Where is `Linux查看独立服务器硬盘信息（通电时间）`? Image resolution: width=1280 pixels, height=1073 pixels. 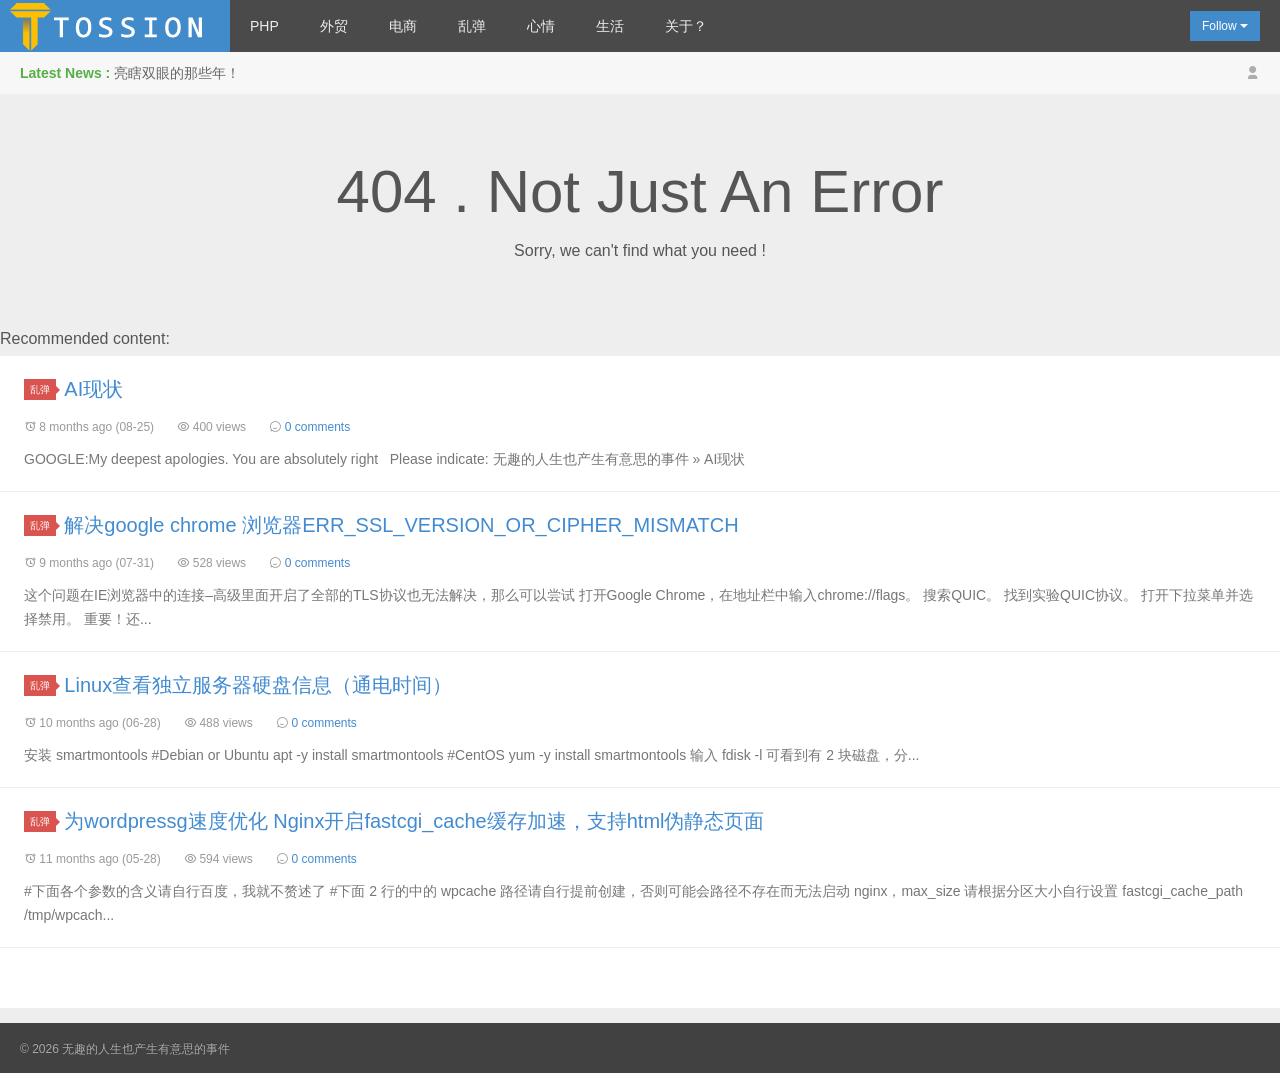
Linux查看独立服务器硬盘信息（通电时间） is located at coordinates (258, 685).